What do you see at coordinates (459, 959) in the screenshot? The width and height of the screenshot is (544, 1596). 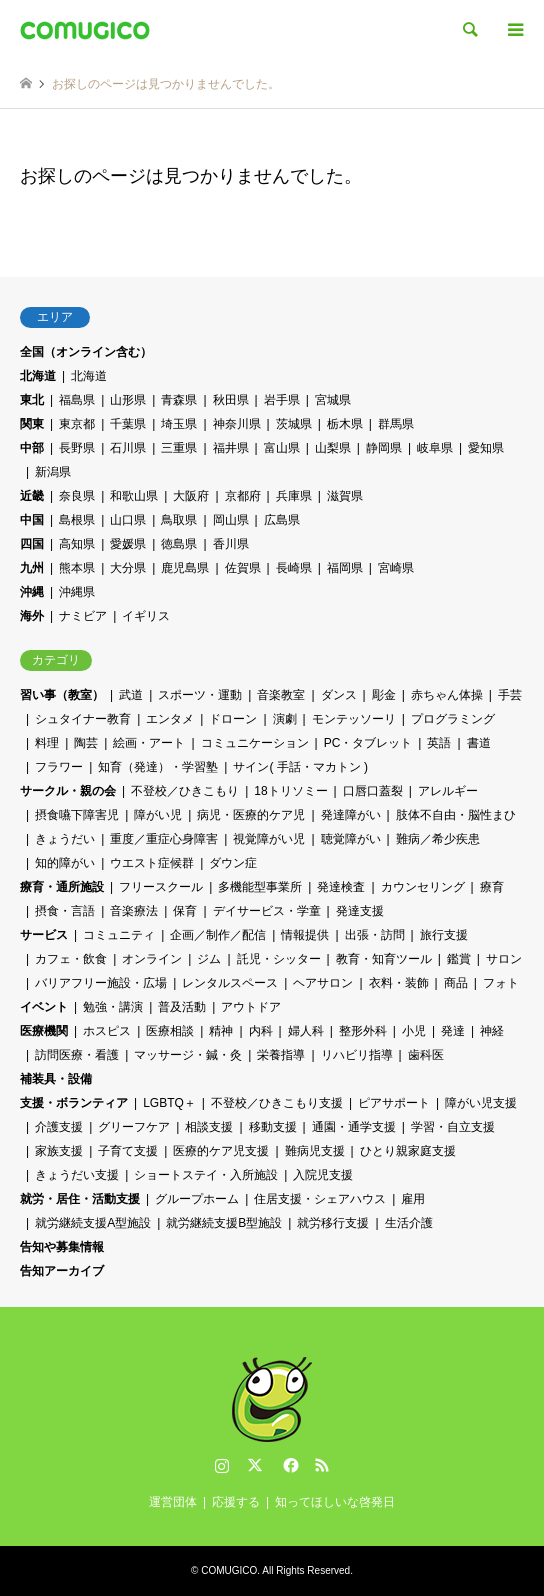 I see `鑑賞` at bounding box center [459, 959].